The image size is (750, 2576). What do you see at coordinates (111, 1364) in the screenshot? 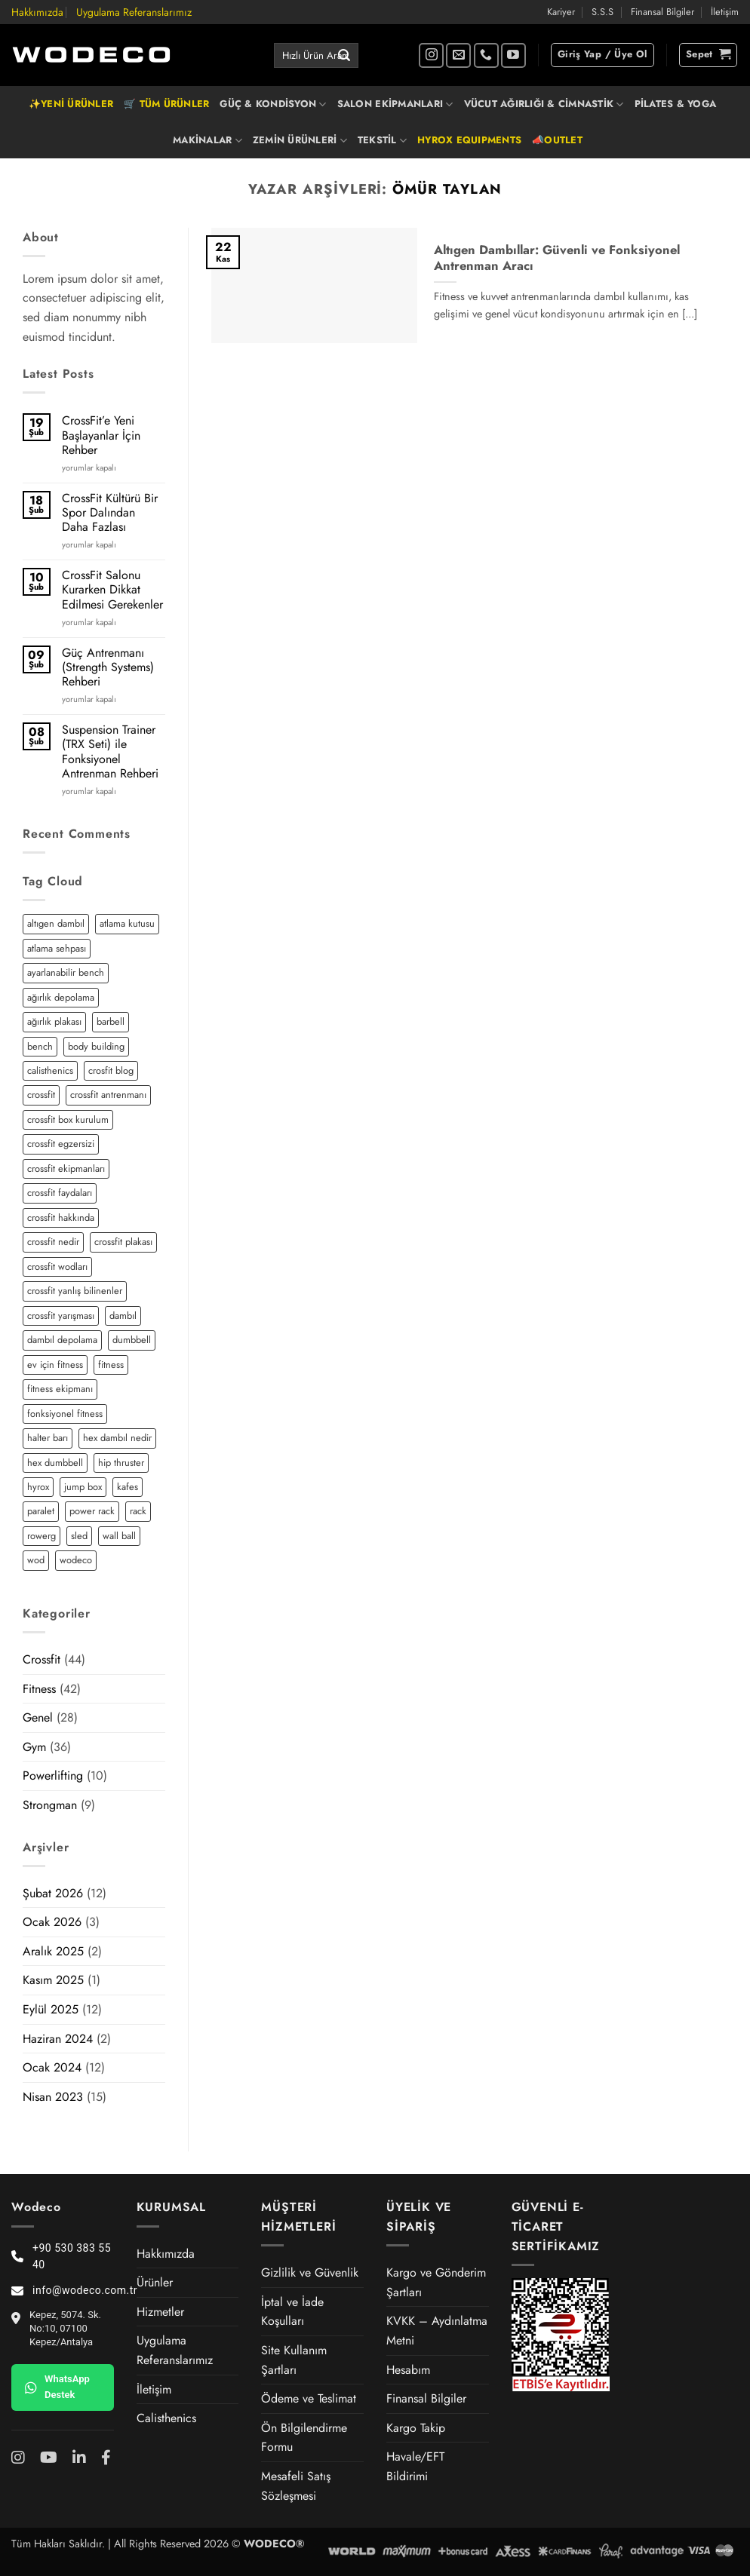
I see `fitness [fitness (5 öge)]` at bounding box center [111, 1364].